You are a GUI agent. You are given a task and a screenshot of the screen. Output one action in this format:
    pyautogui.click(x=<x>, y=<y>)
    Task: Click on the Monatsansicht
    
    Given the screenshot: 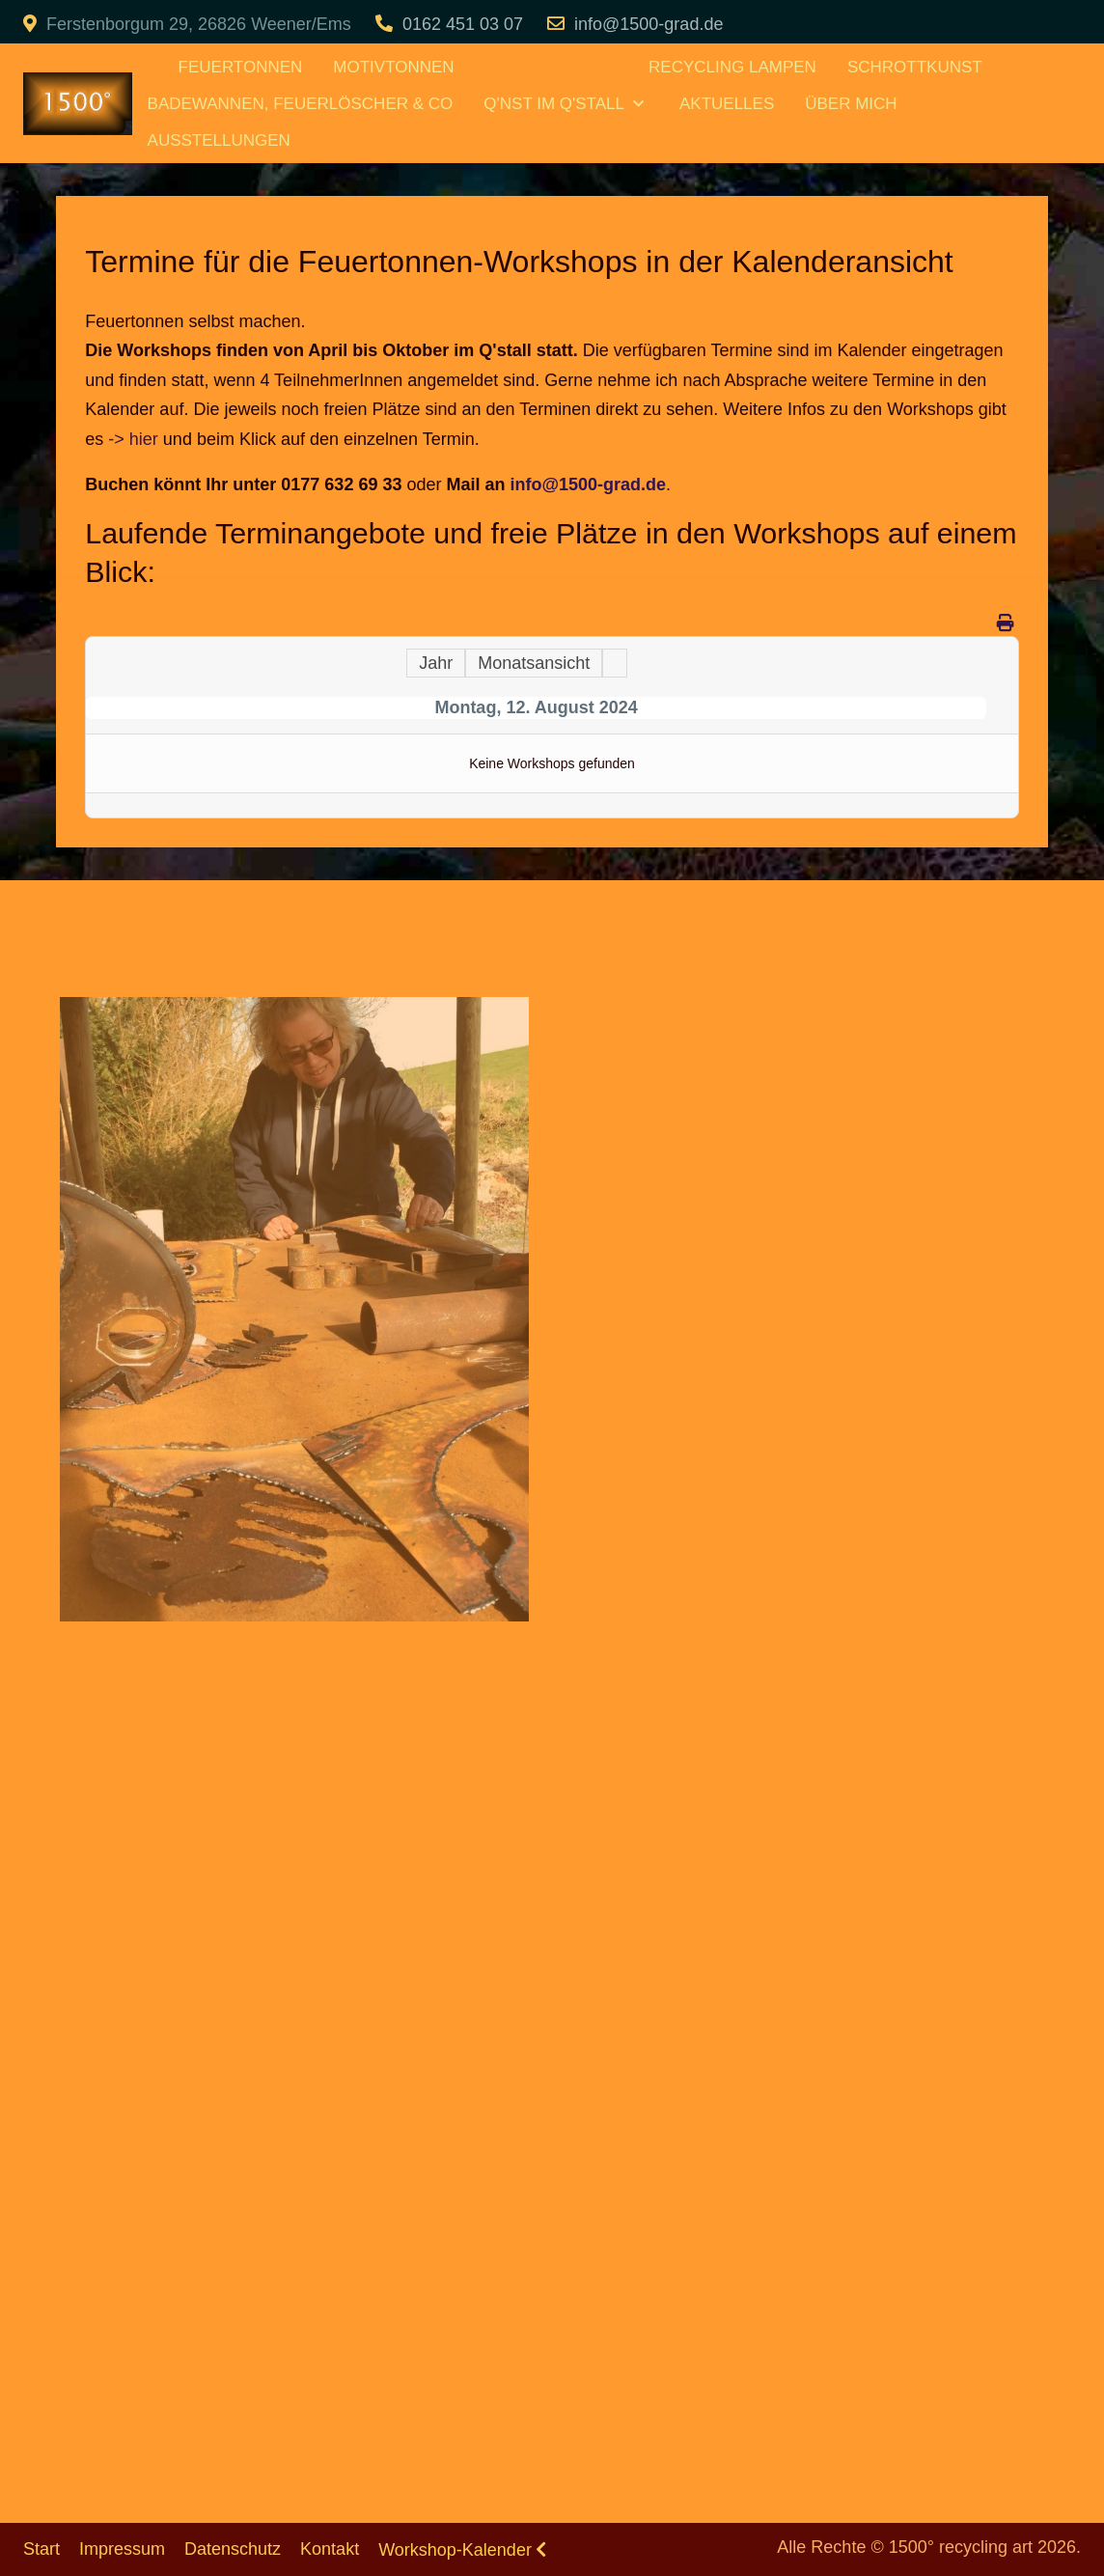 What is the action you would take?
    pyautogui.click(x=534, y=663)
    